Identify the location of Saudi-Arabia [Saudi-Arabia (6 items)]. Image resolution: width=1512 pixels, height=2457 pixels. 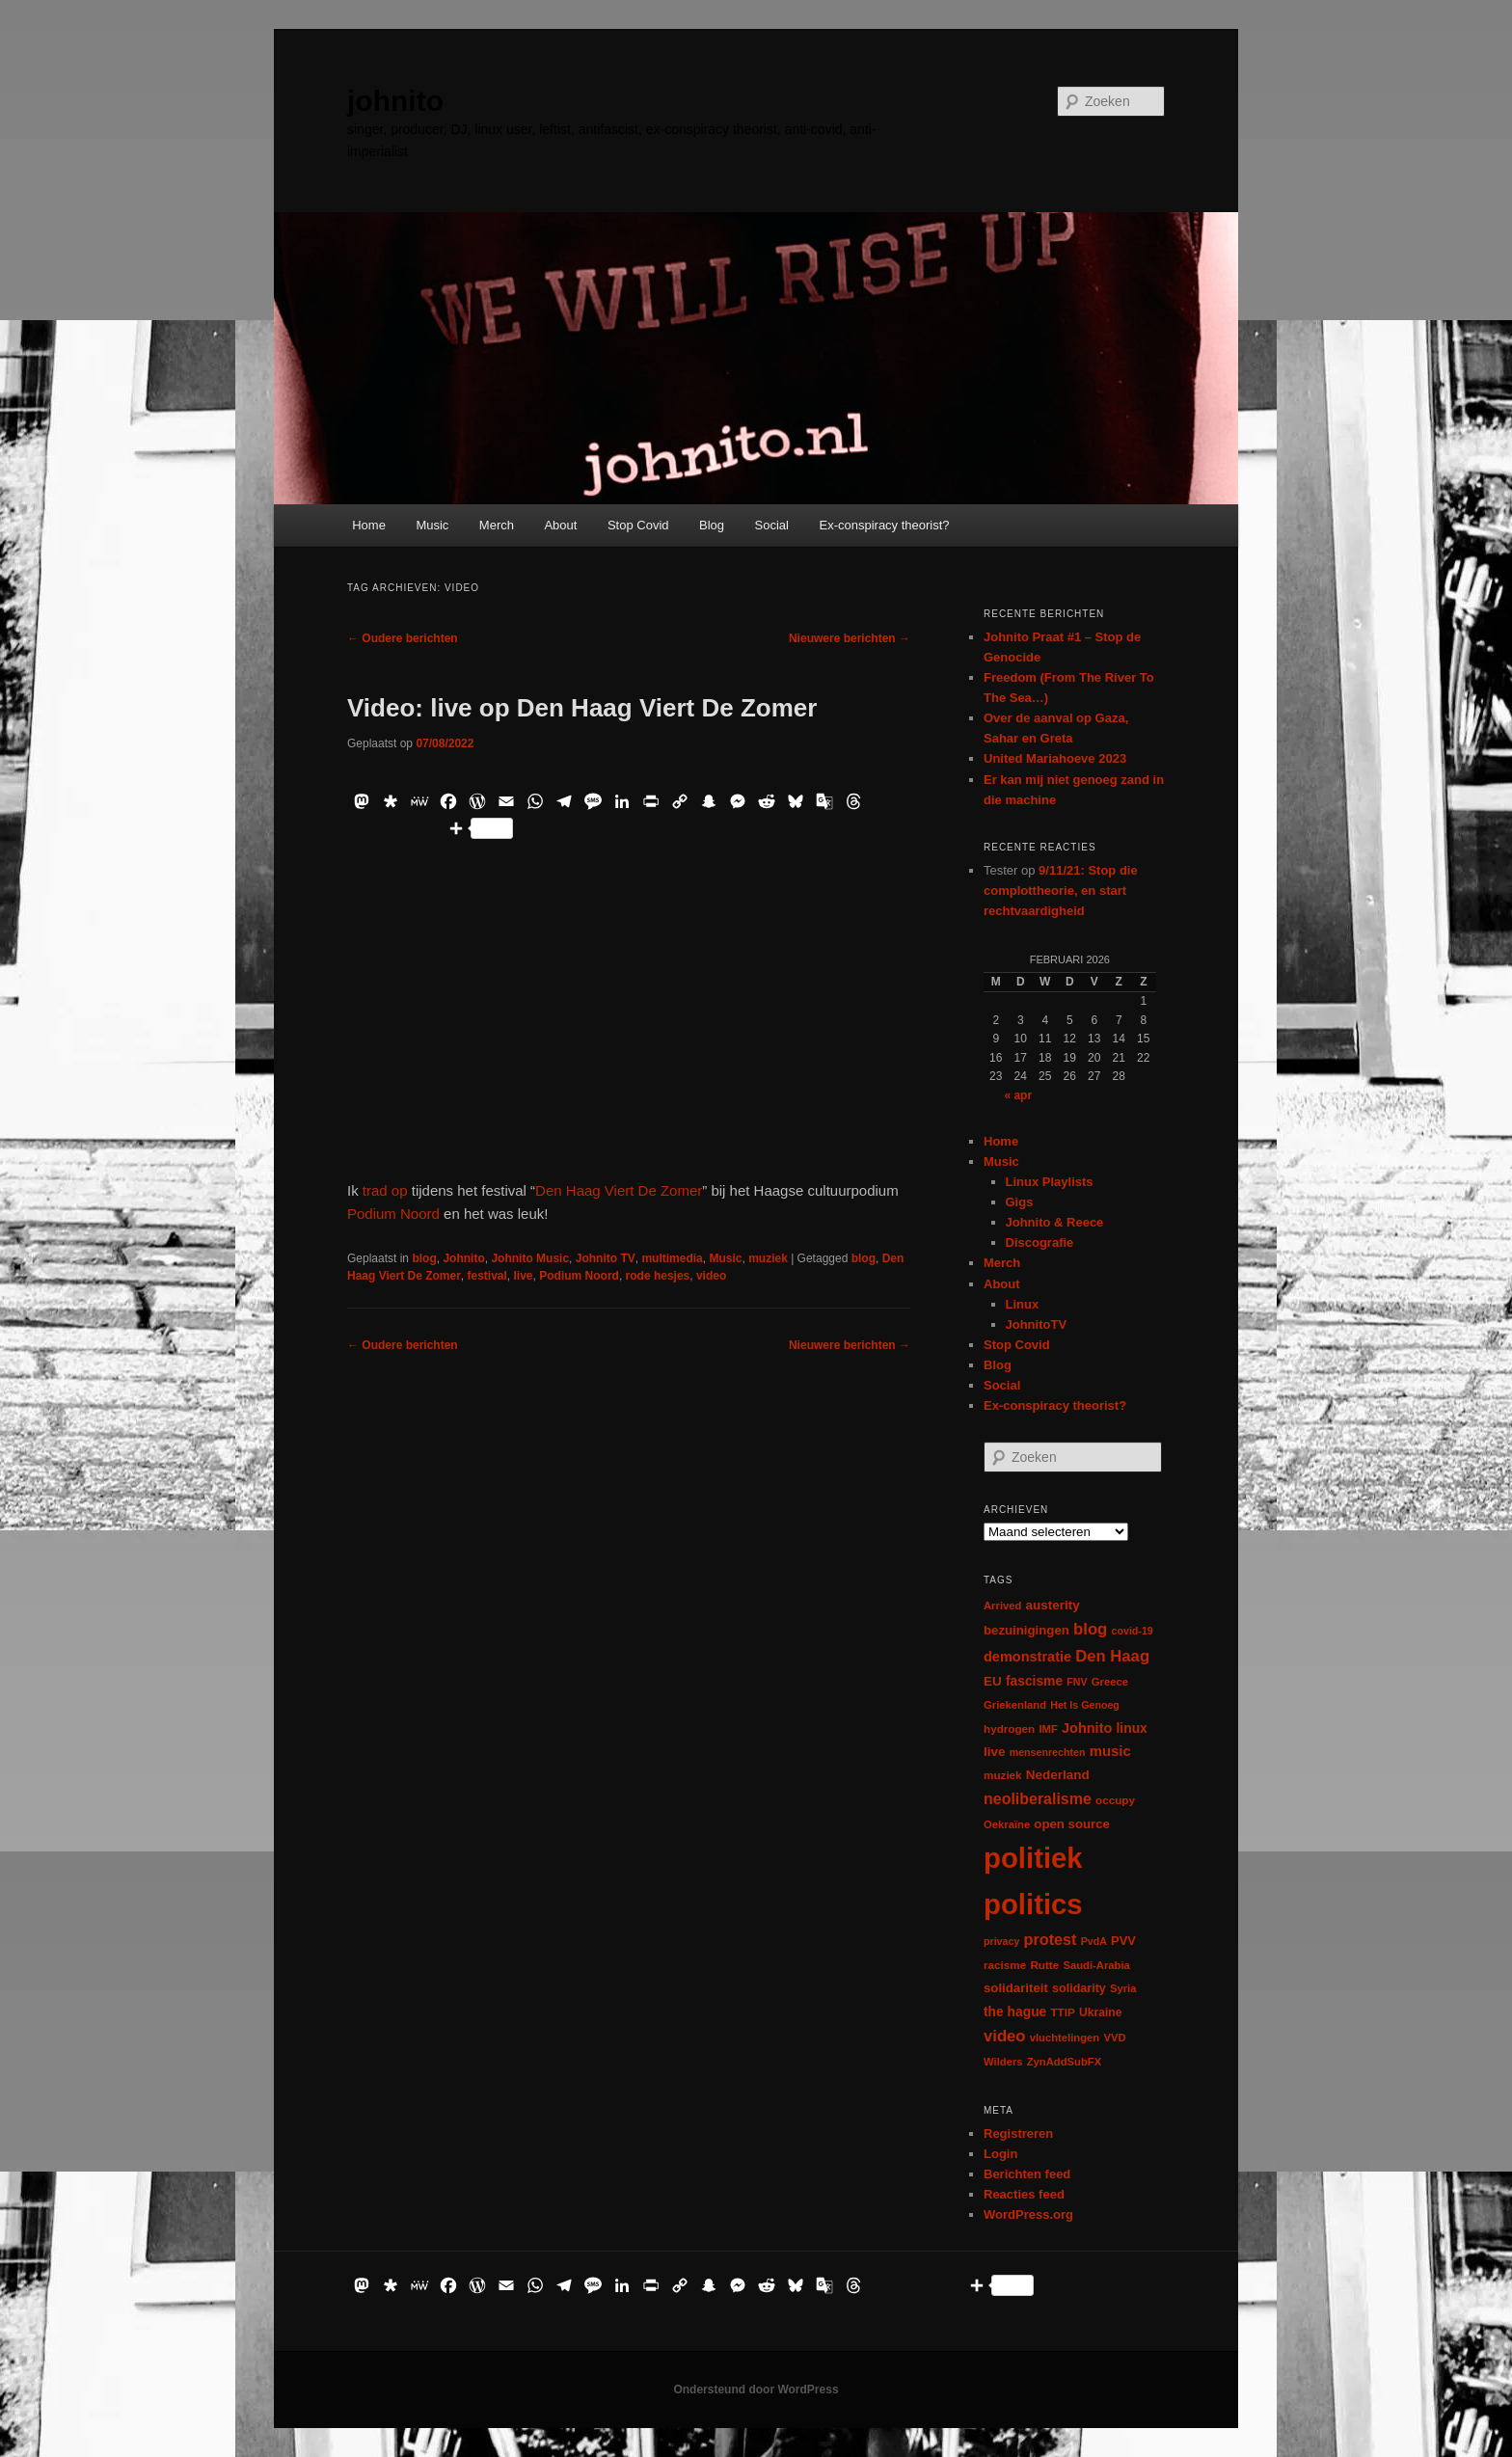
(1096, 1965).